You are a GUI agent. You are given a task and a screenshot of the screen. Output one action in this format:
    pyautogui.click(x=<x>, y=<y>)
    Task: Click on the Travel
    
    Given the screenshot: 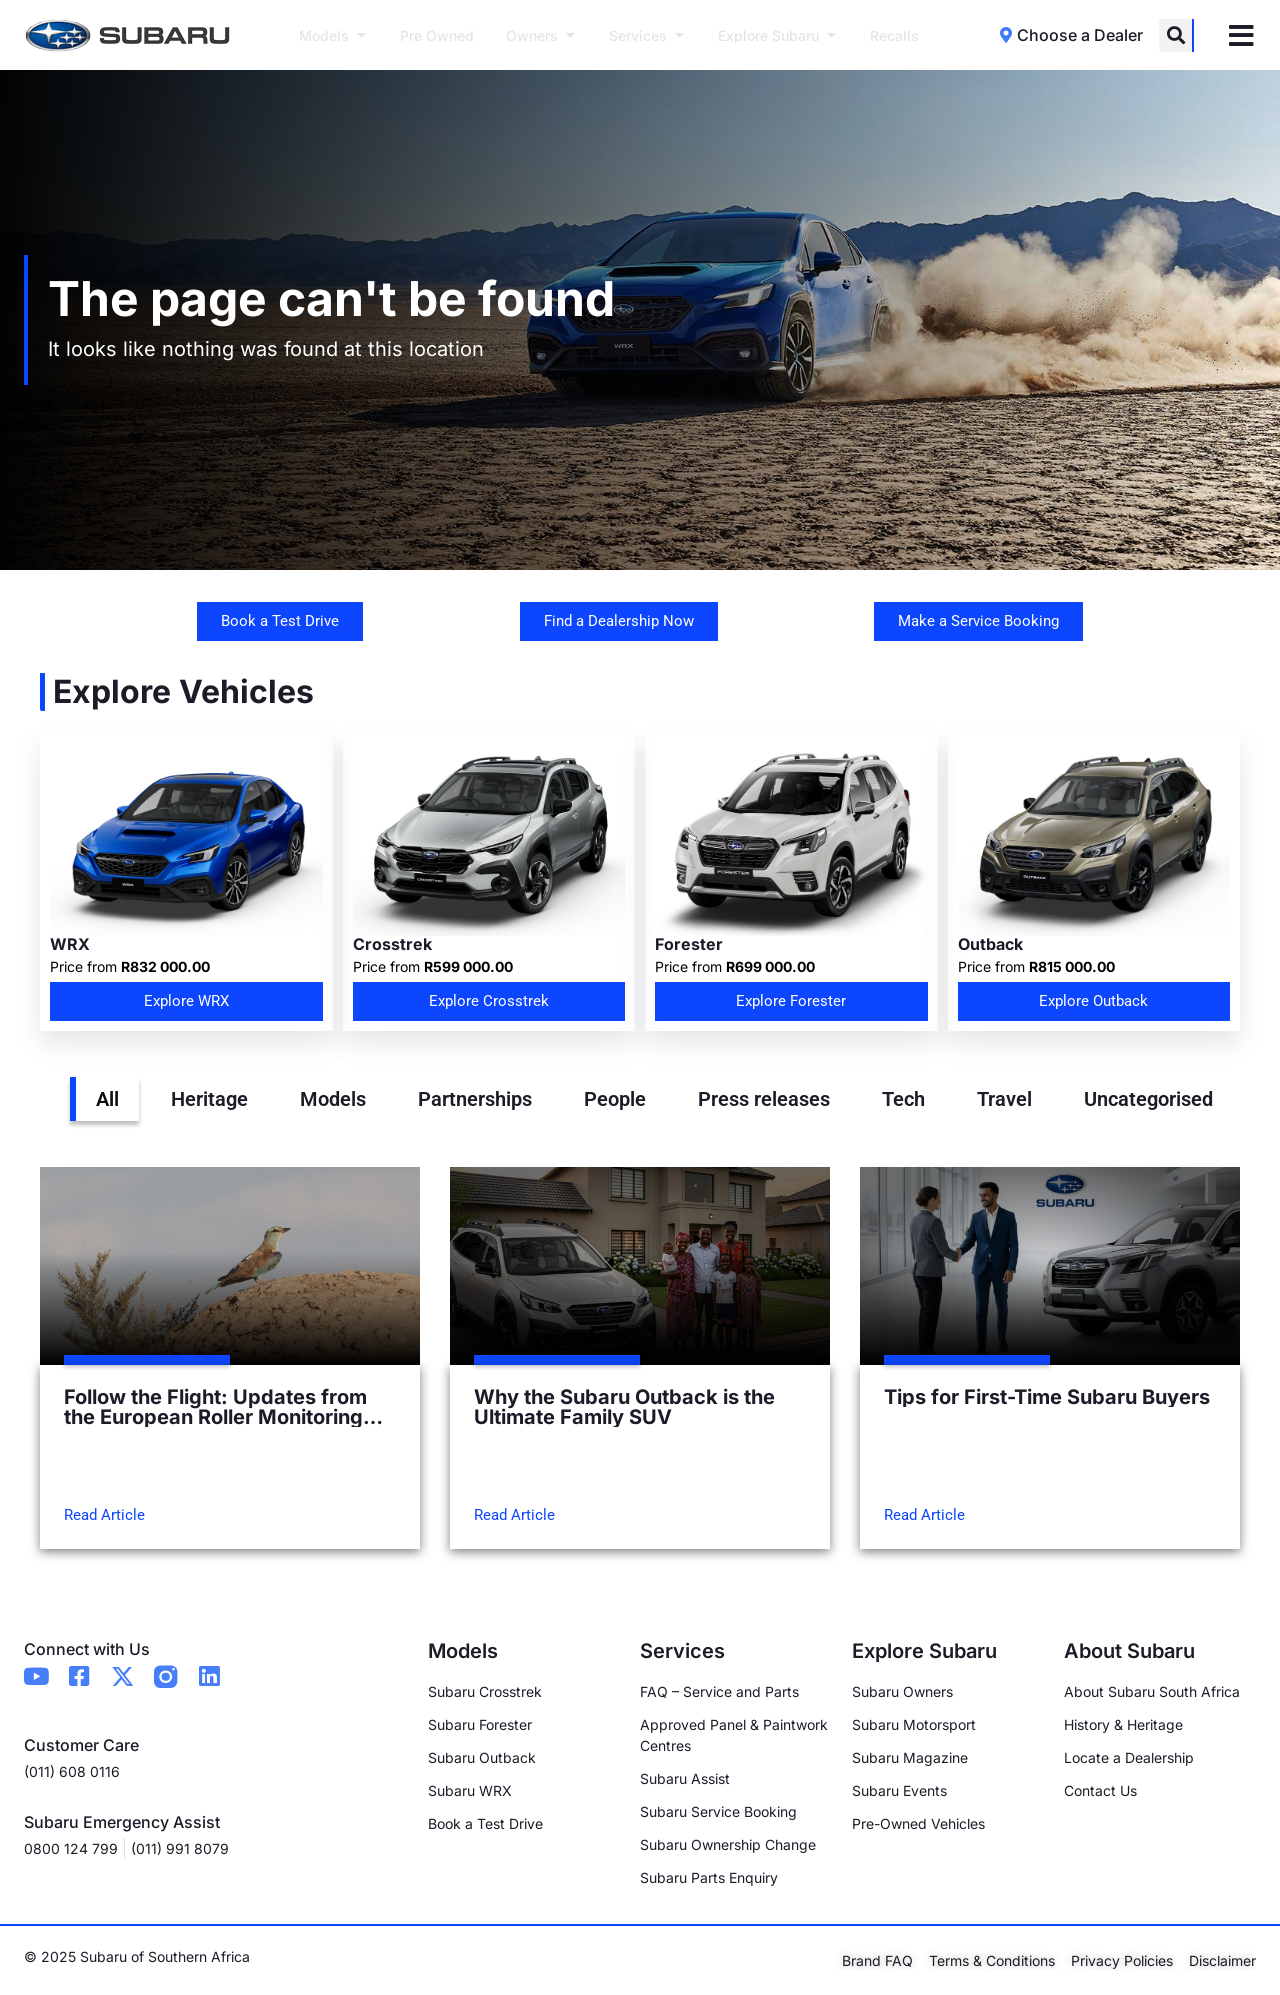 What is the action you would take?
    pyautogui.click(x=1004, y=1099)
    